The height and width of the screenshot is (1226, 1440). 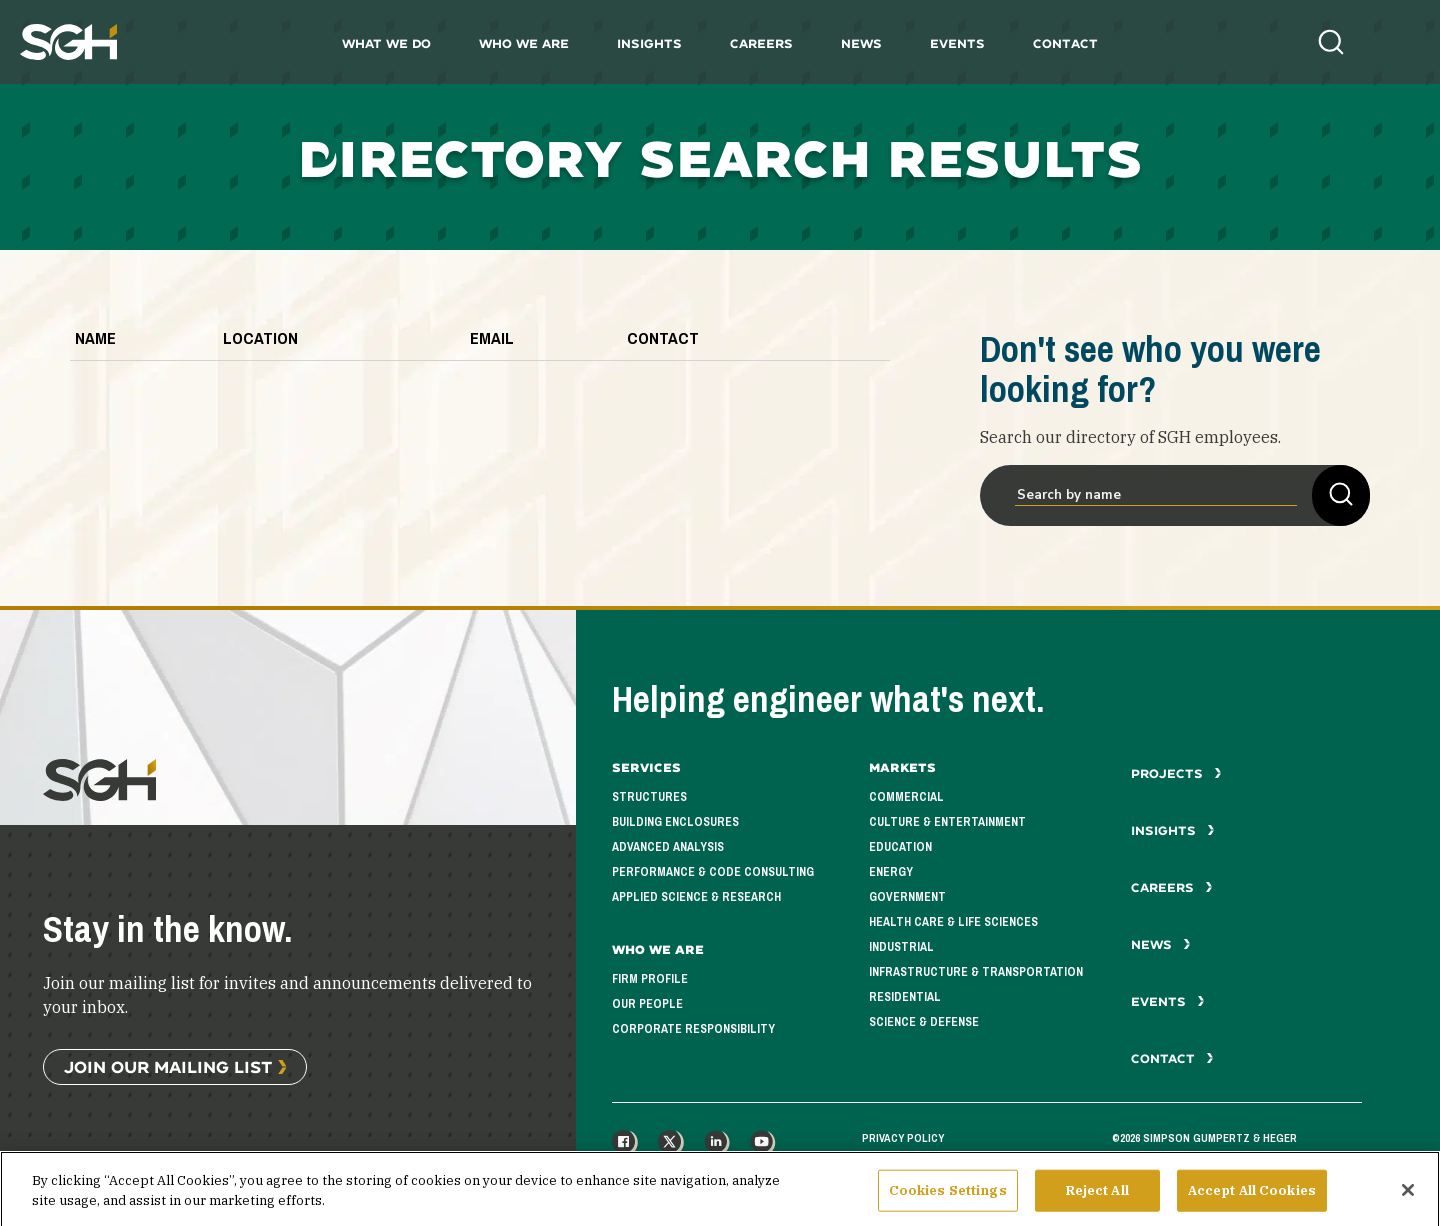 What do you see at coordinates (901, 947) in the screenshot?
I see `Industrial` at bounding box center [901, 947].